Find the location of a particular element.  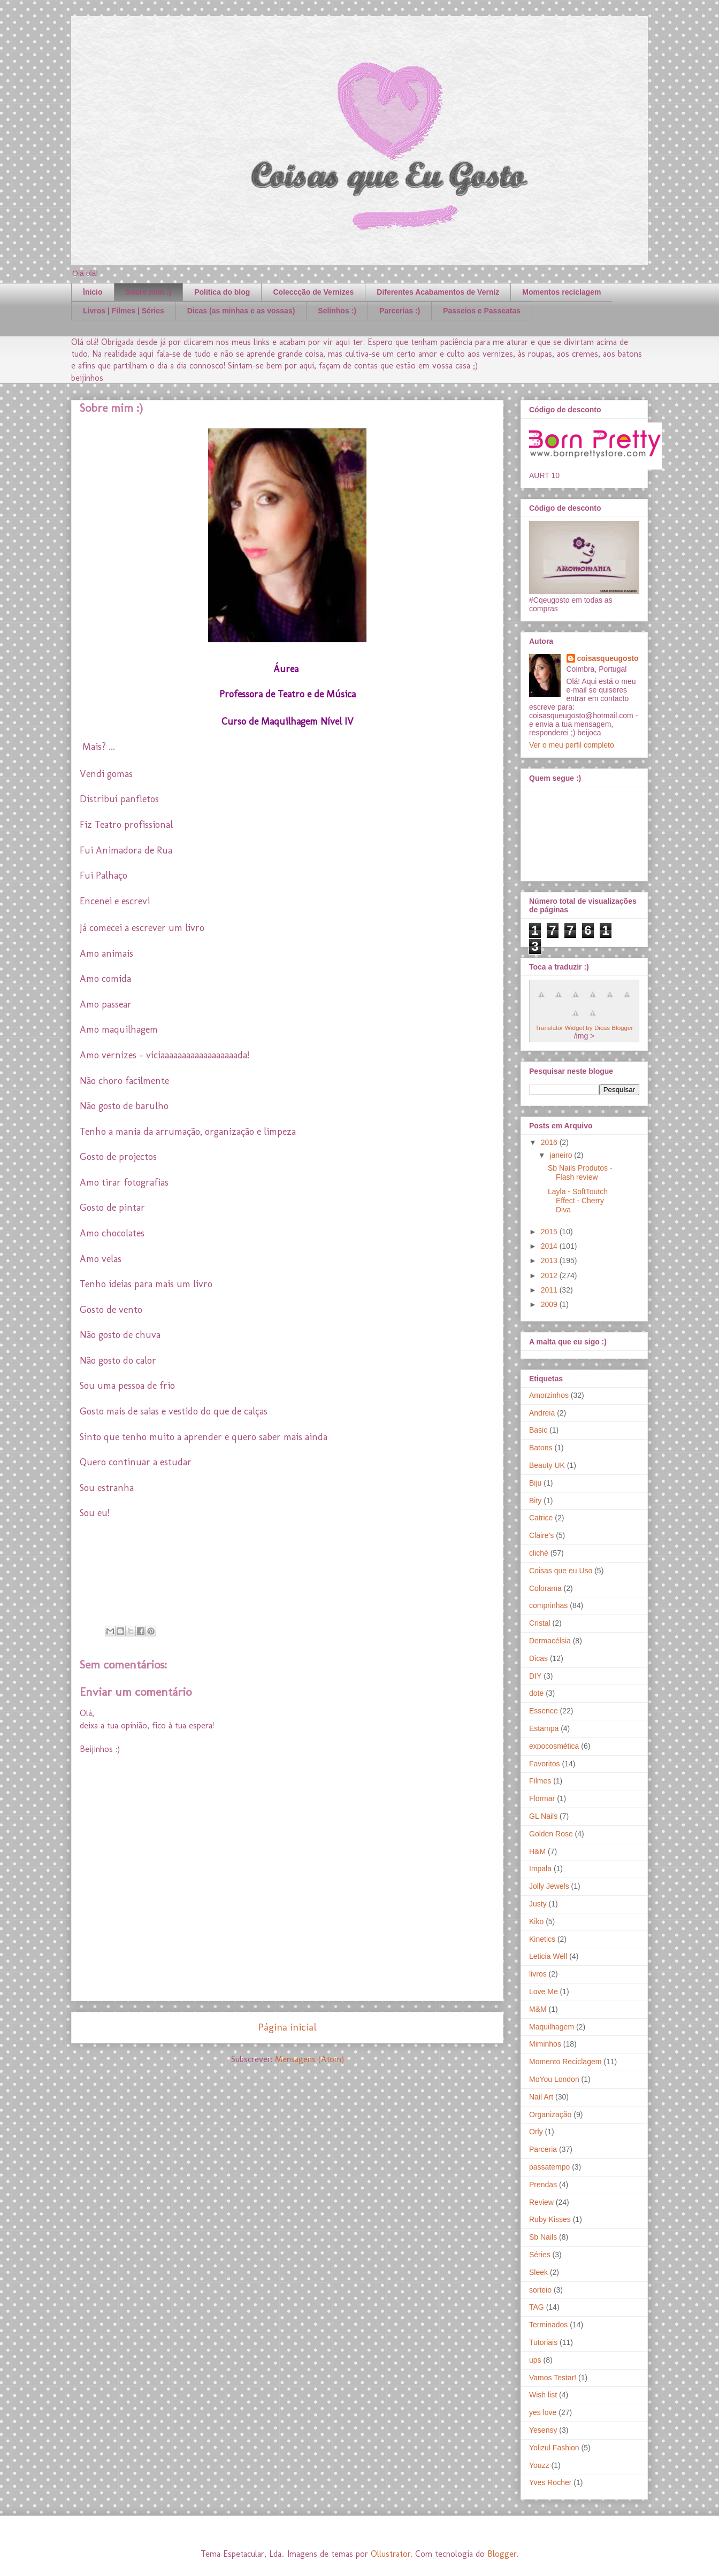

Cristal is located at coordinates (539, 1623).